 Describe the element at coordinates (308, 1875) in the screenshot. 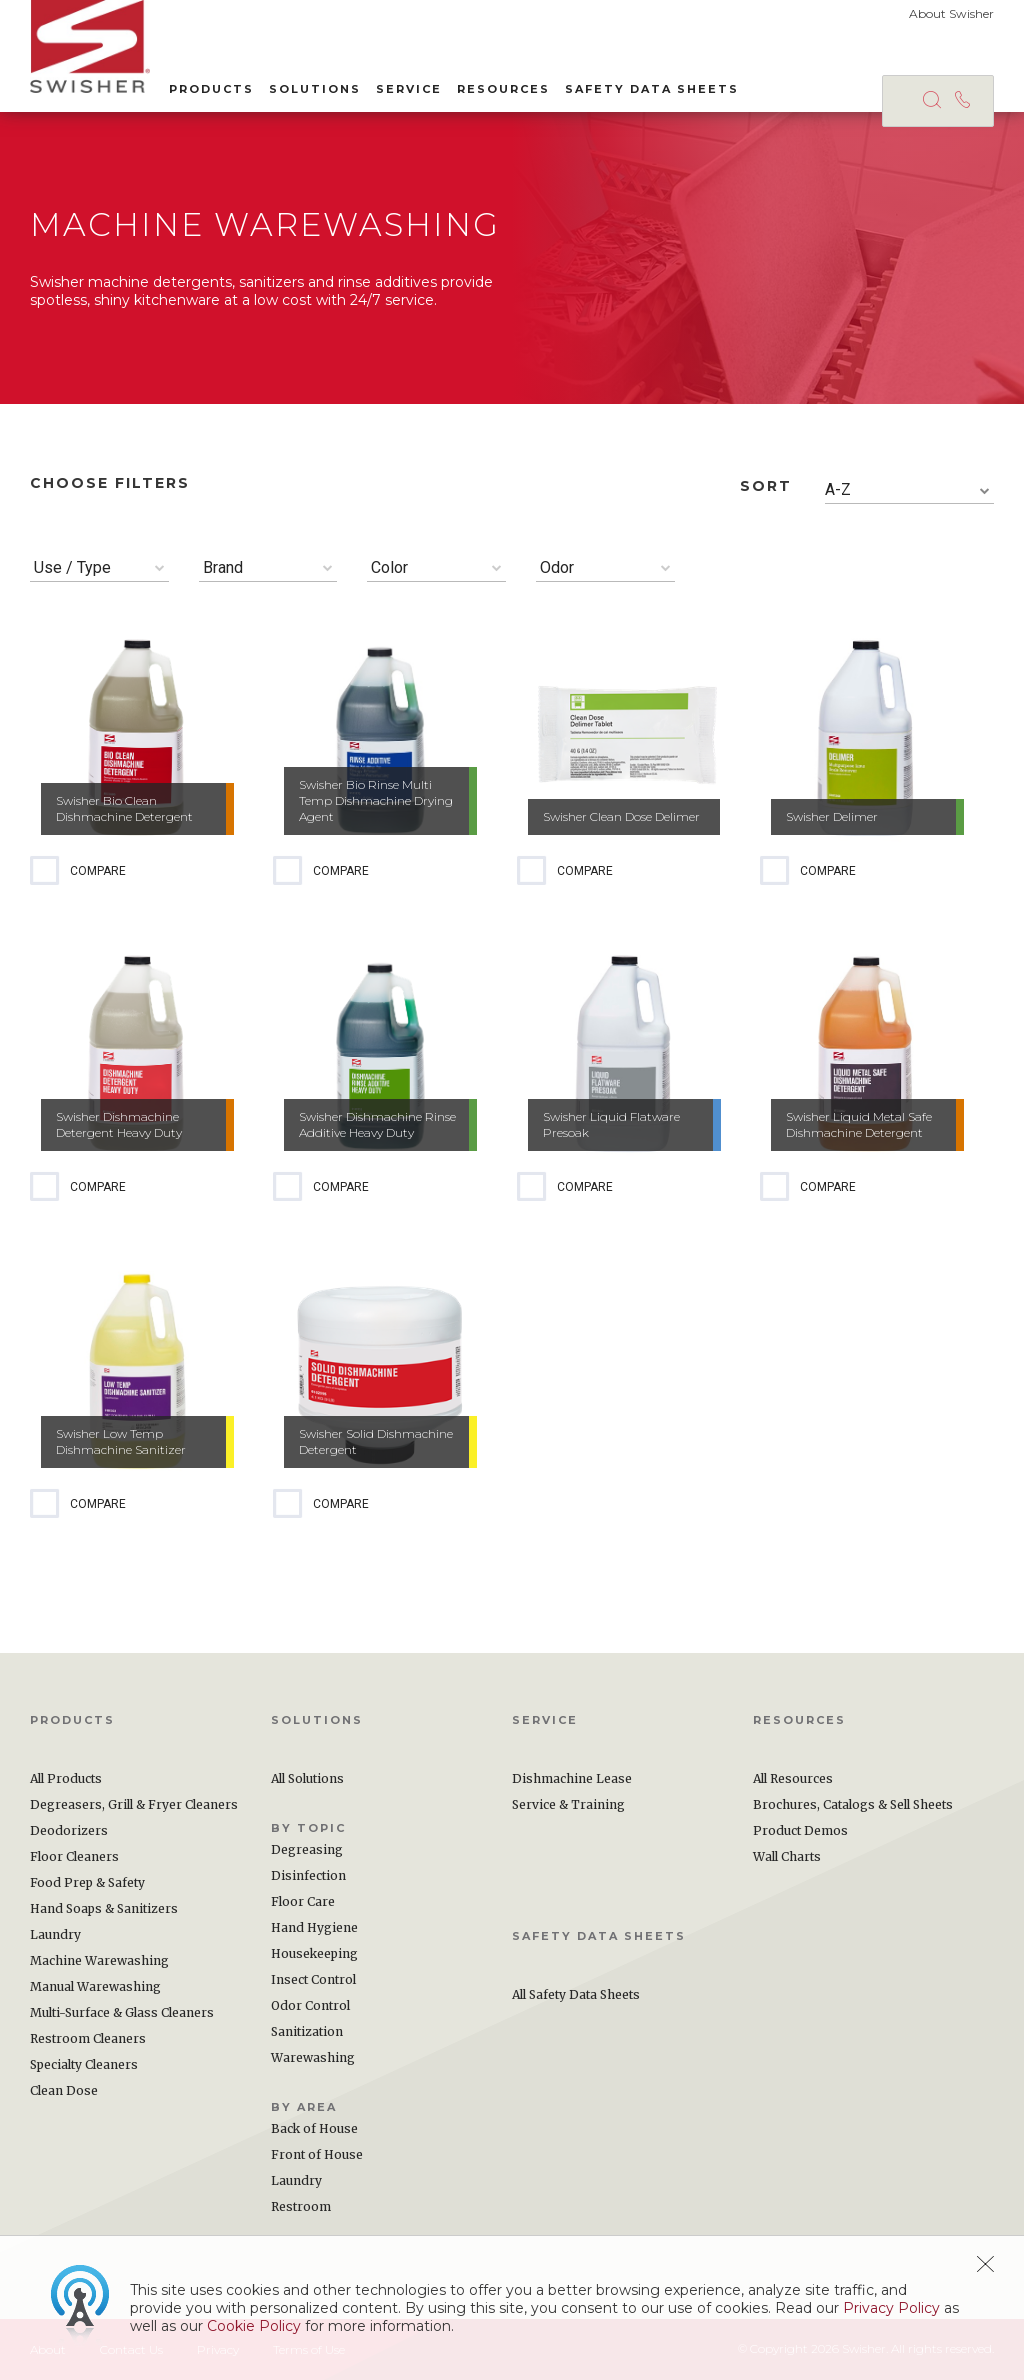

I see `Disinfection` at that location.